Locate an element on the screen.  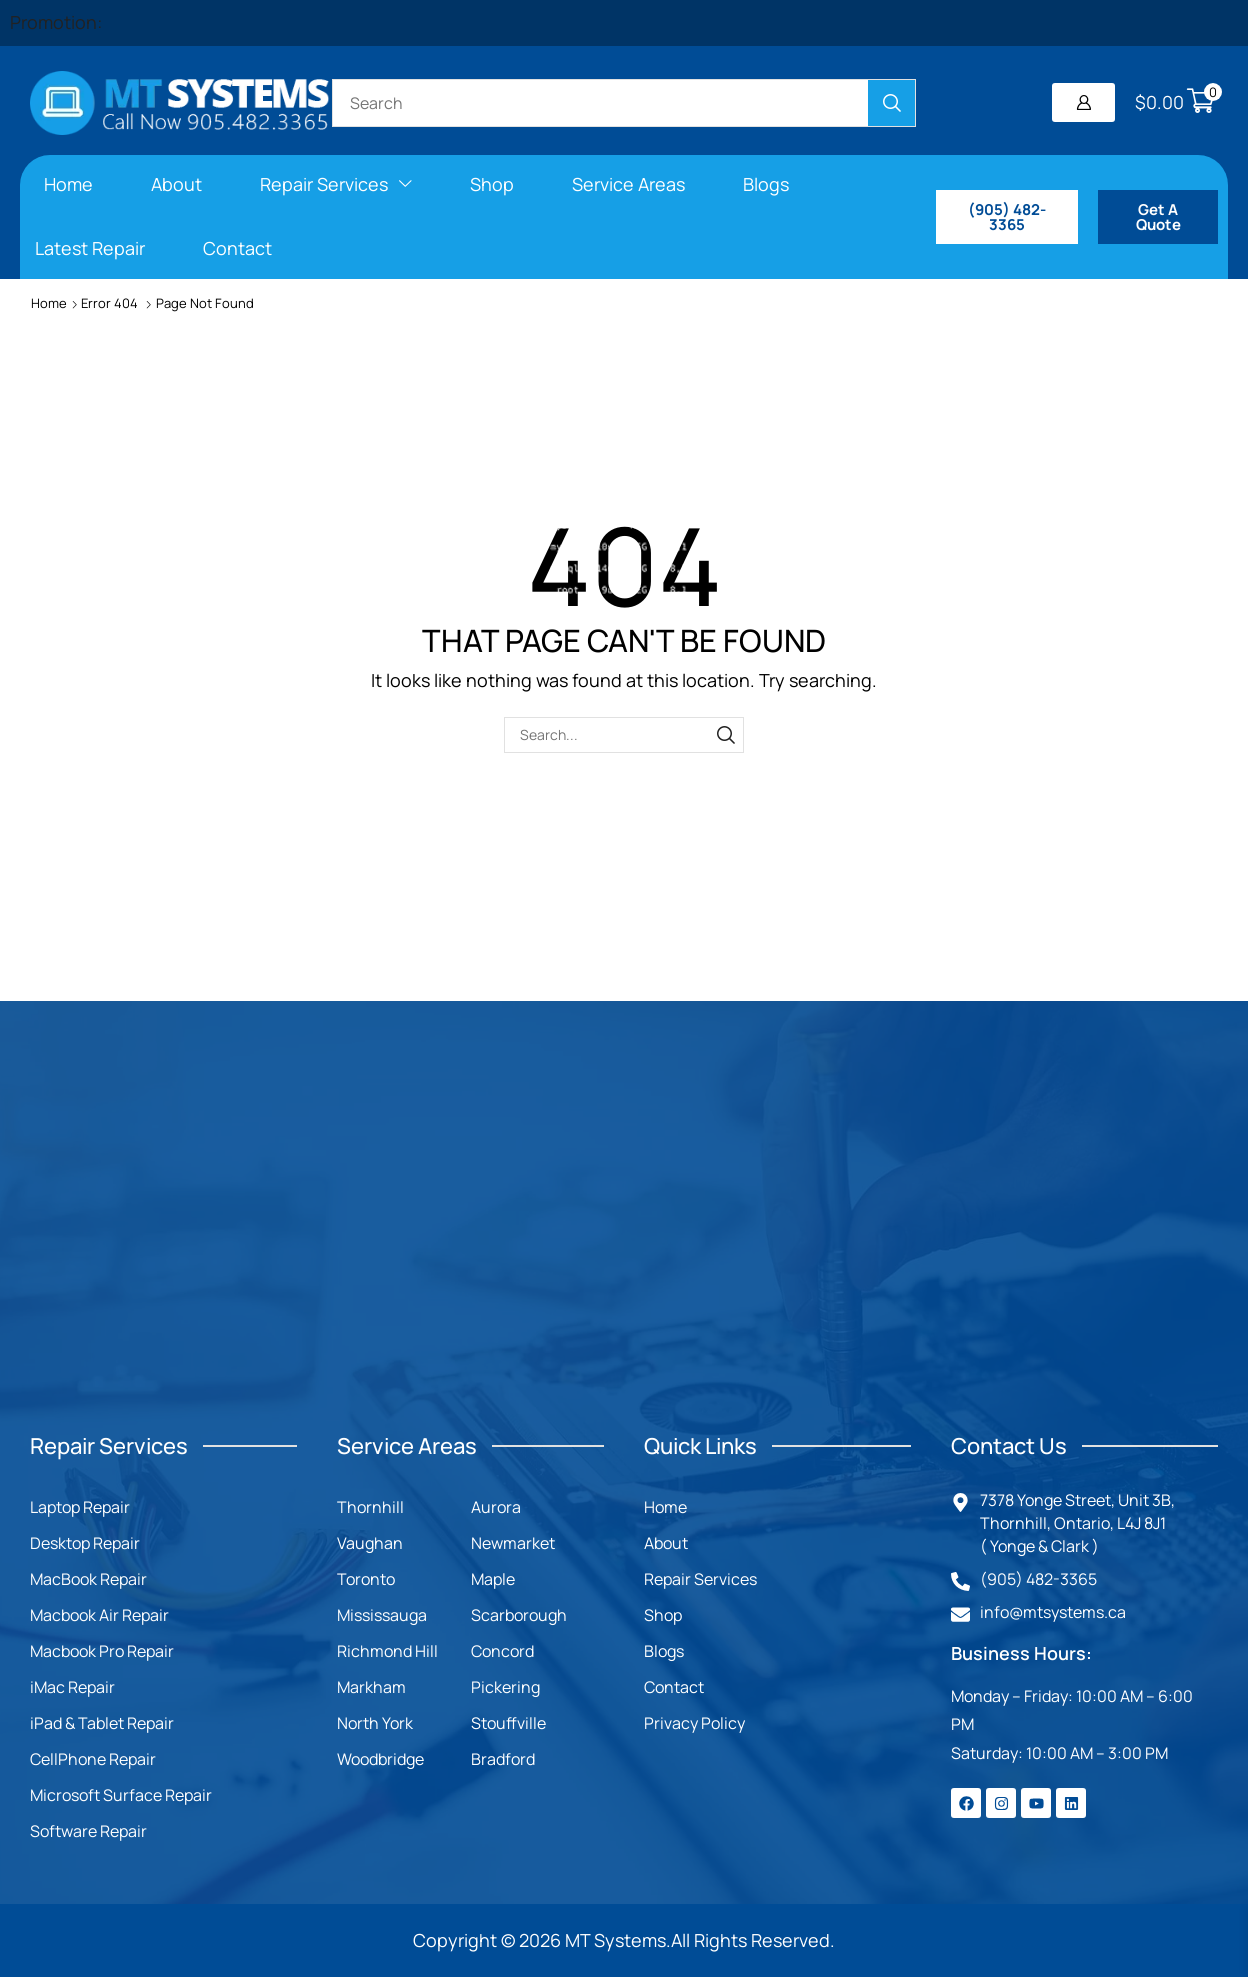
[button] is located at coordinates (1083, 102).